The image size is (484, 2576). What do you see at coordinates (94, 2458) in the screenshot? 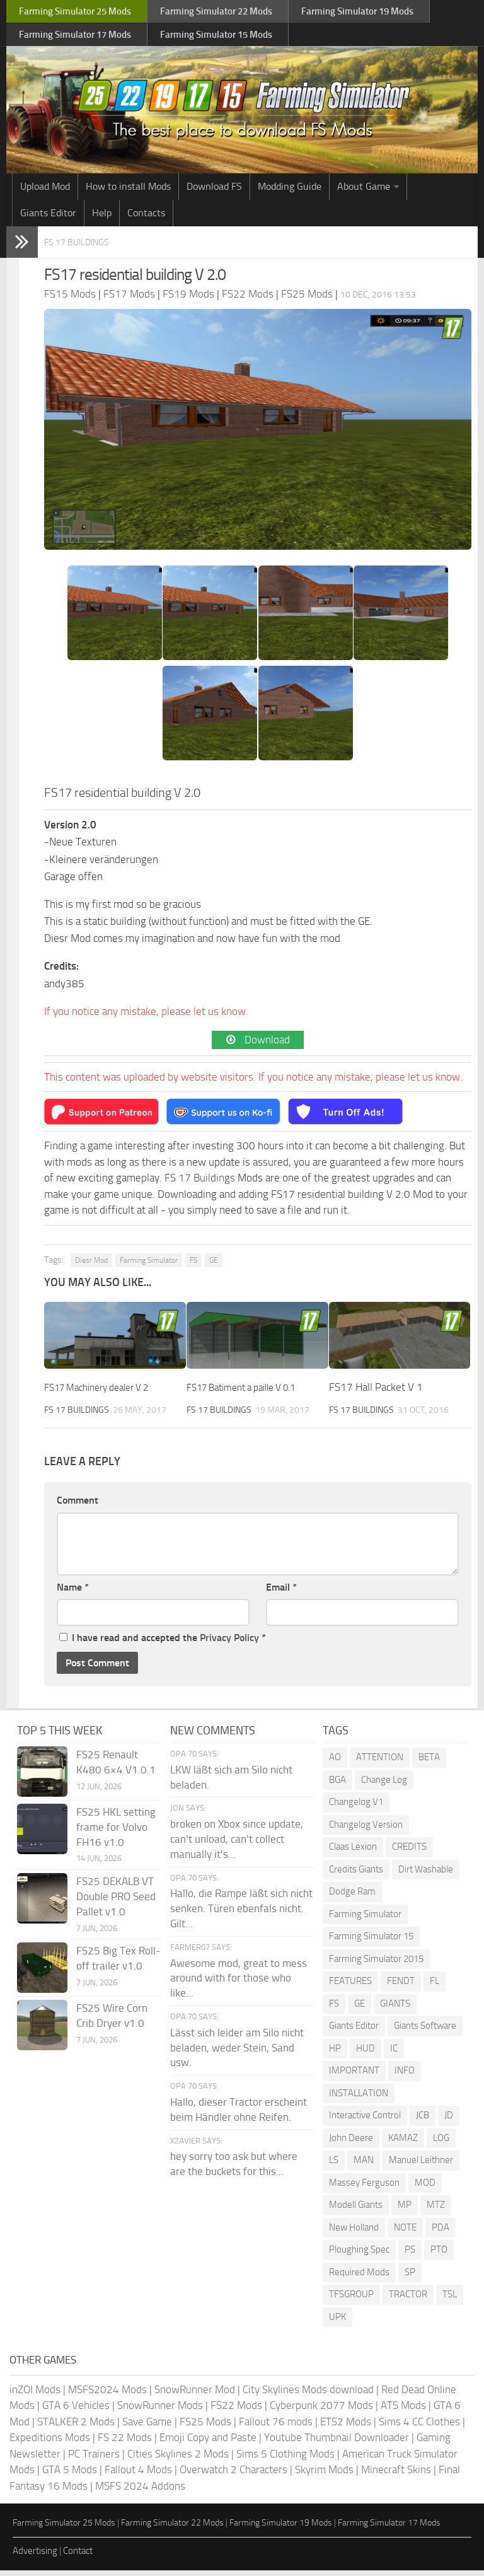
I see `PC Trainers` at bounding box center [94, 2458].